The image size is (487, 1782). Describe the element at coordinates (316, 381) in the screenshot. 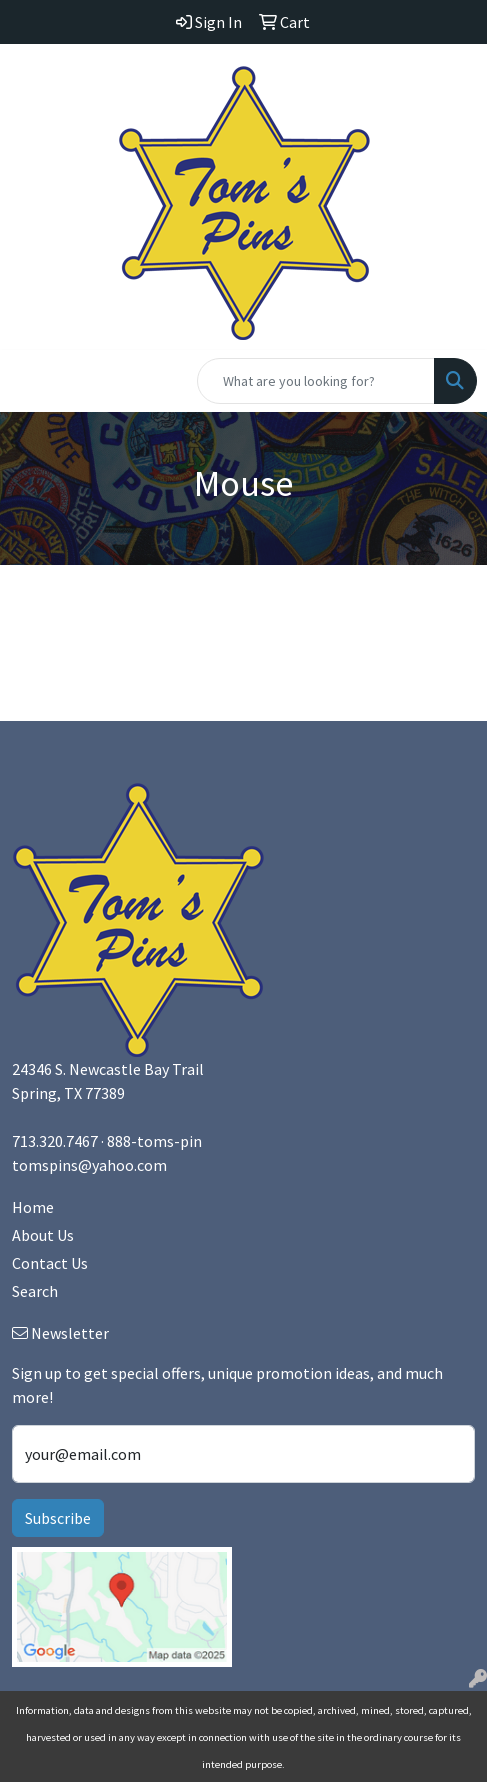

I see `[Quick Search]` at that location.